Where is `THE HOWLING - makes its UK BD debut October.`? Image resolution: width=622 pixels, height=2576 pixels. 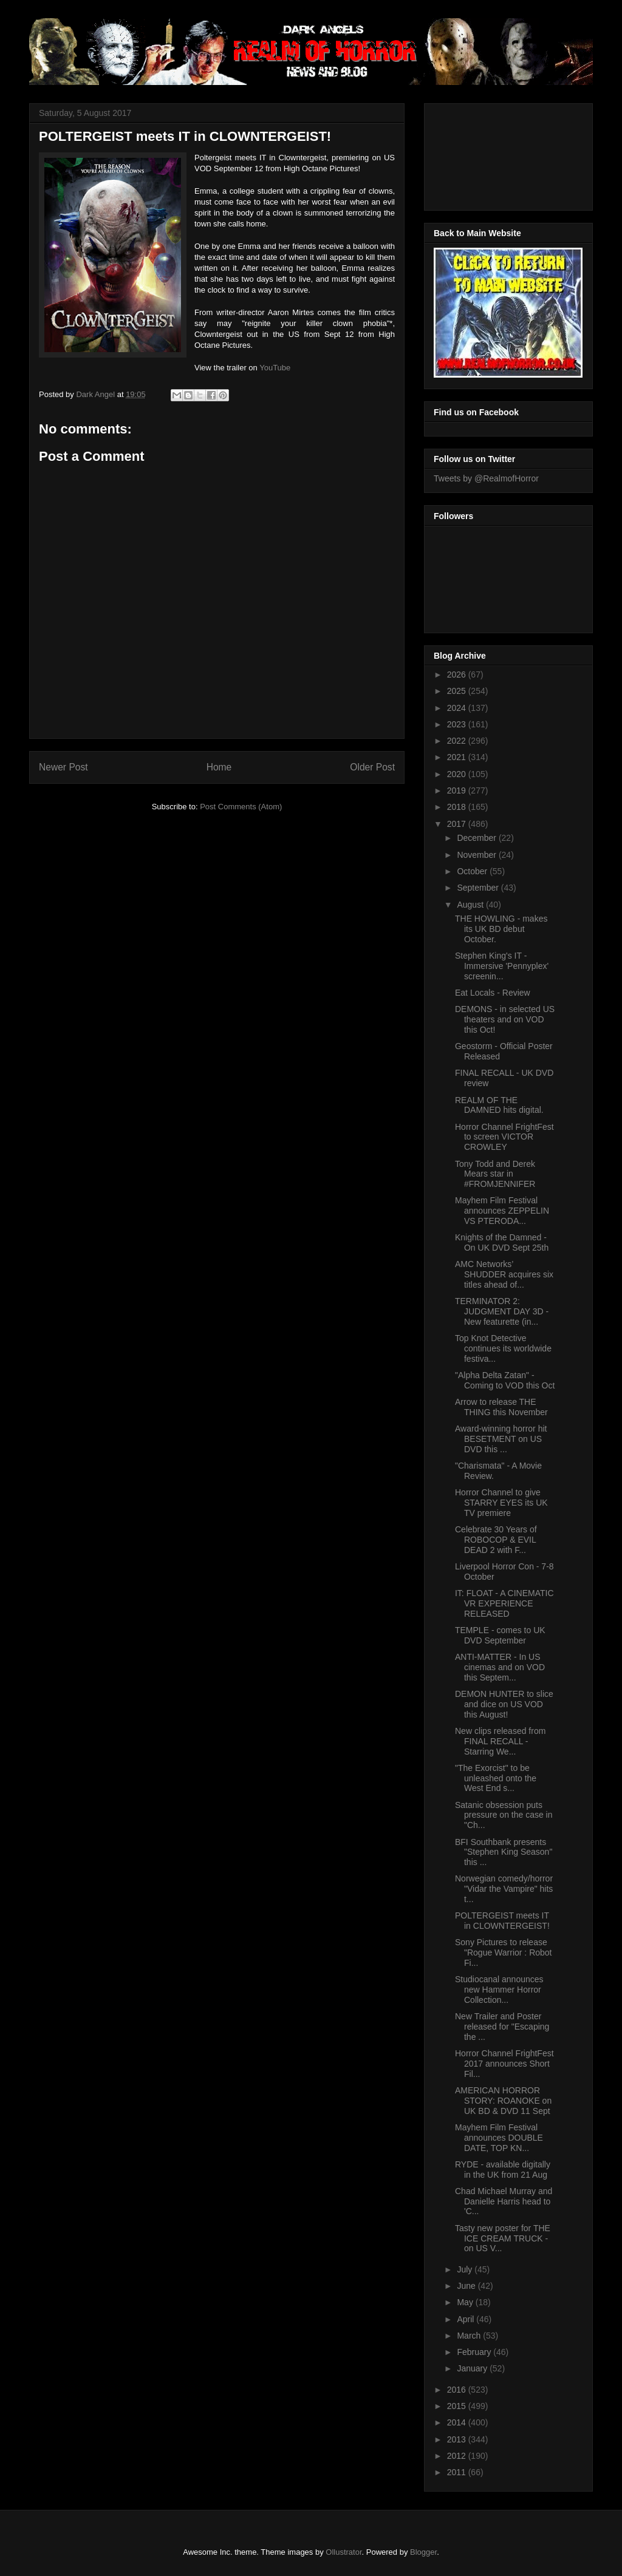
THE HOWLING - makes its UK BD debut October. is located at coordinates (501, 929).